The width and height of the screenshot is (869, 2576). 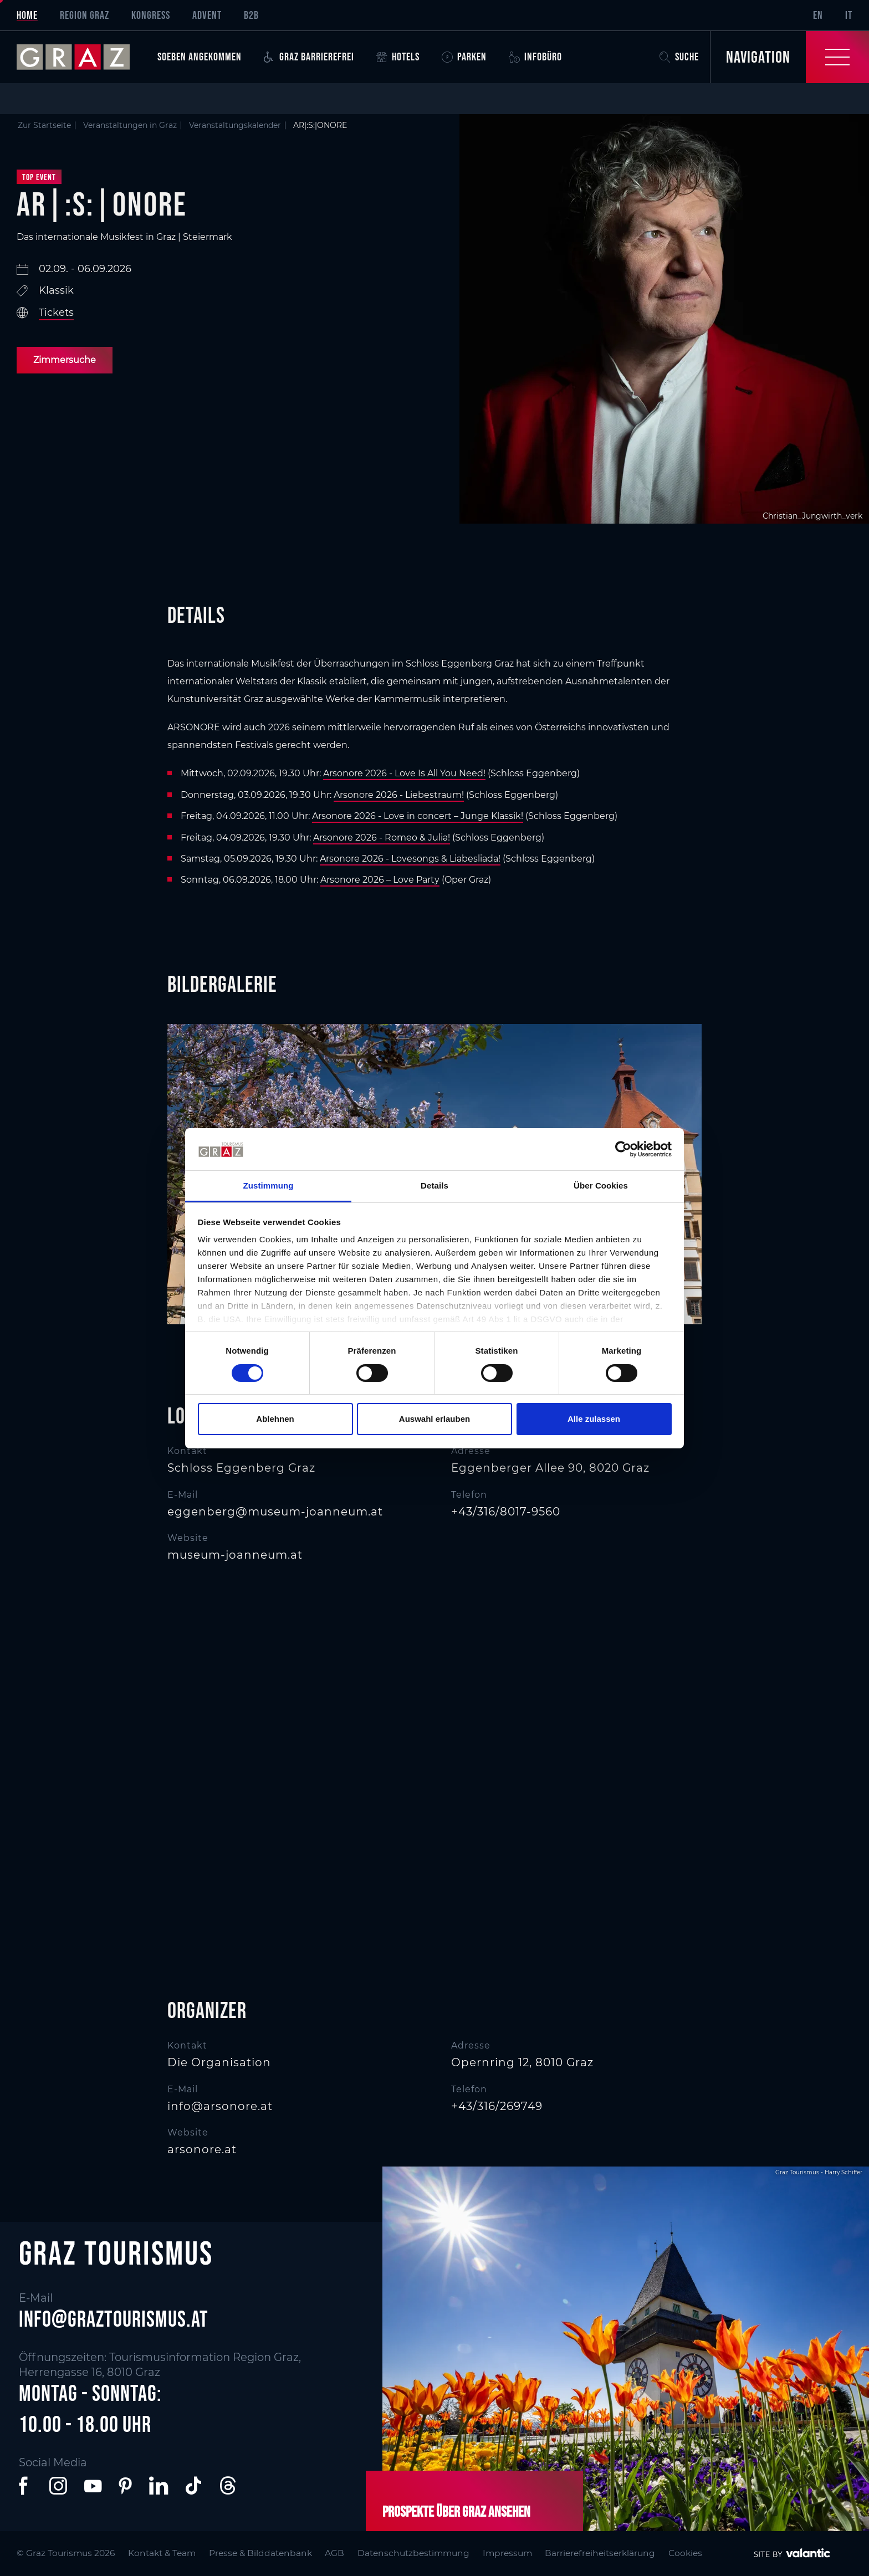 I want to click on Zustimmung [tab], so click(x=268, y=1185).